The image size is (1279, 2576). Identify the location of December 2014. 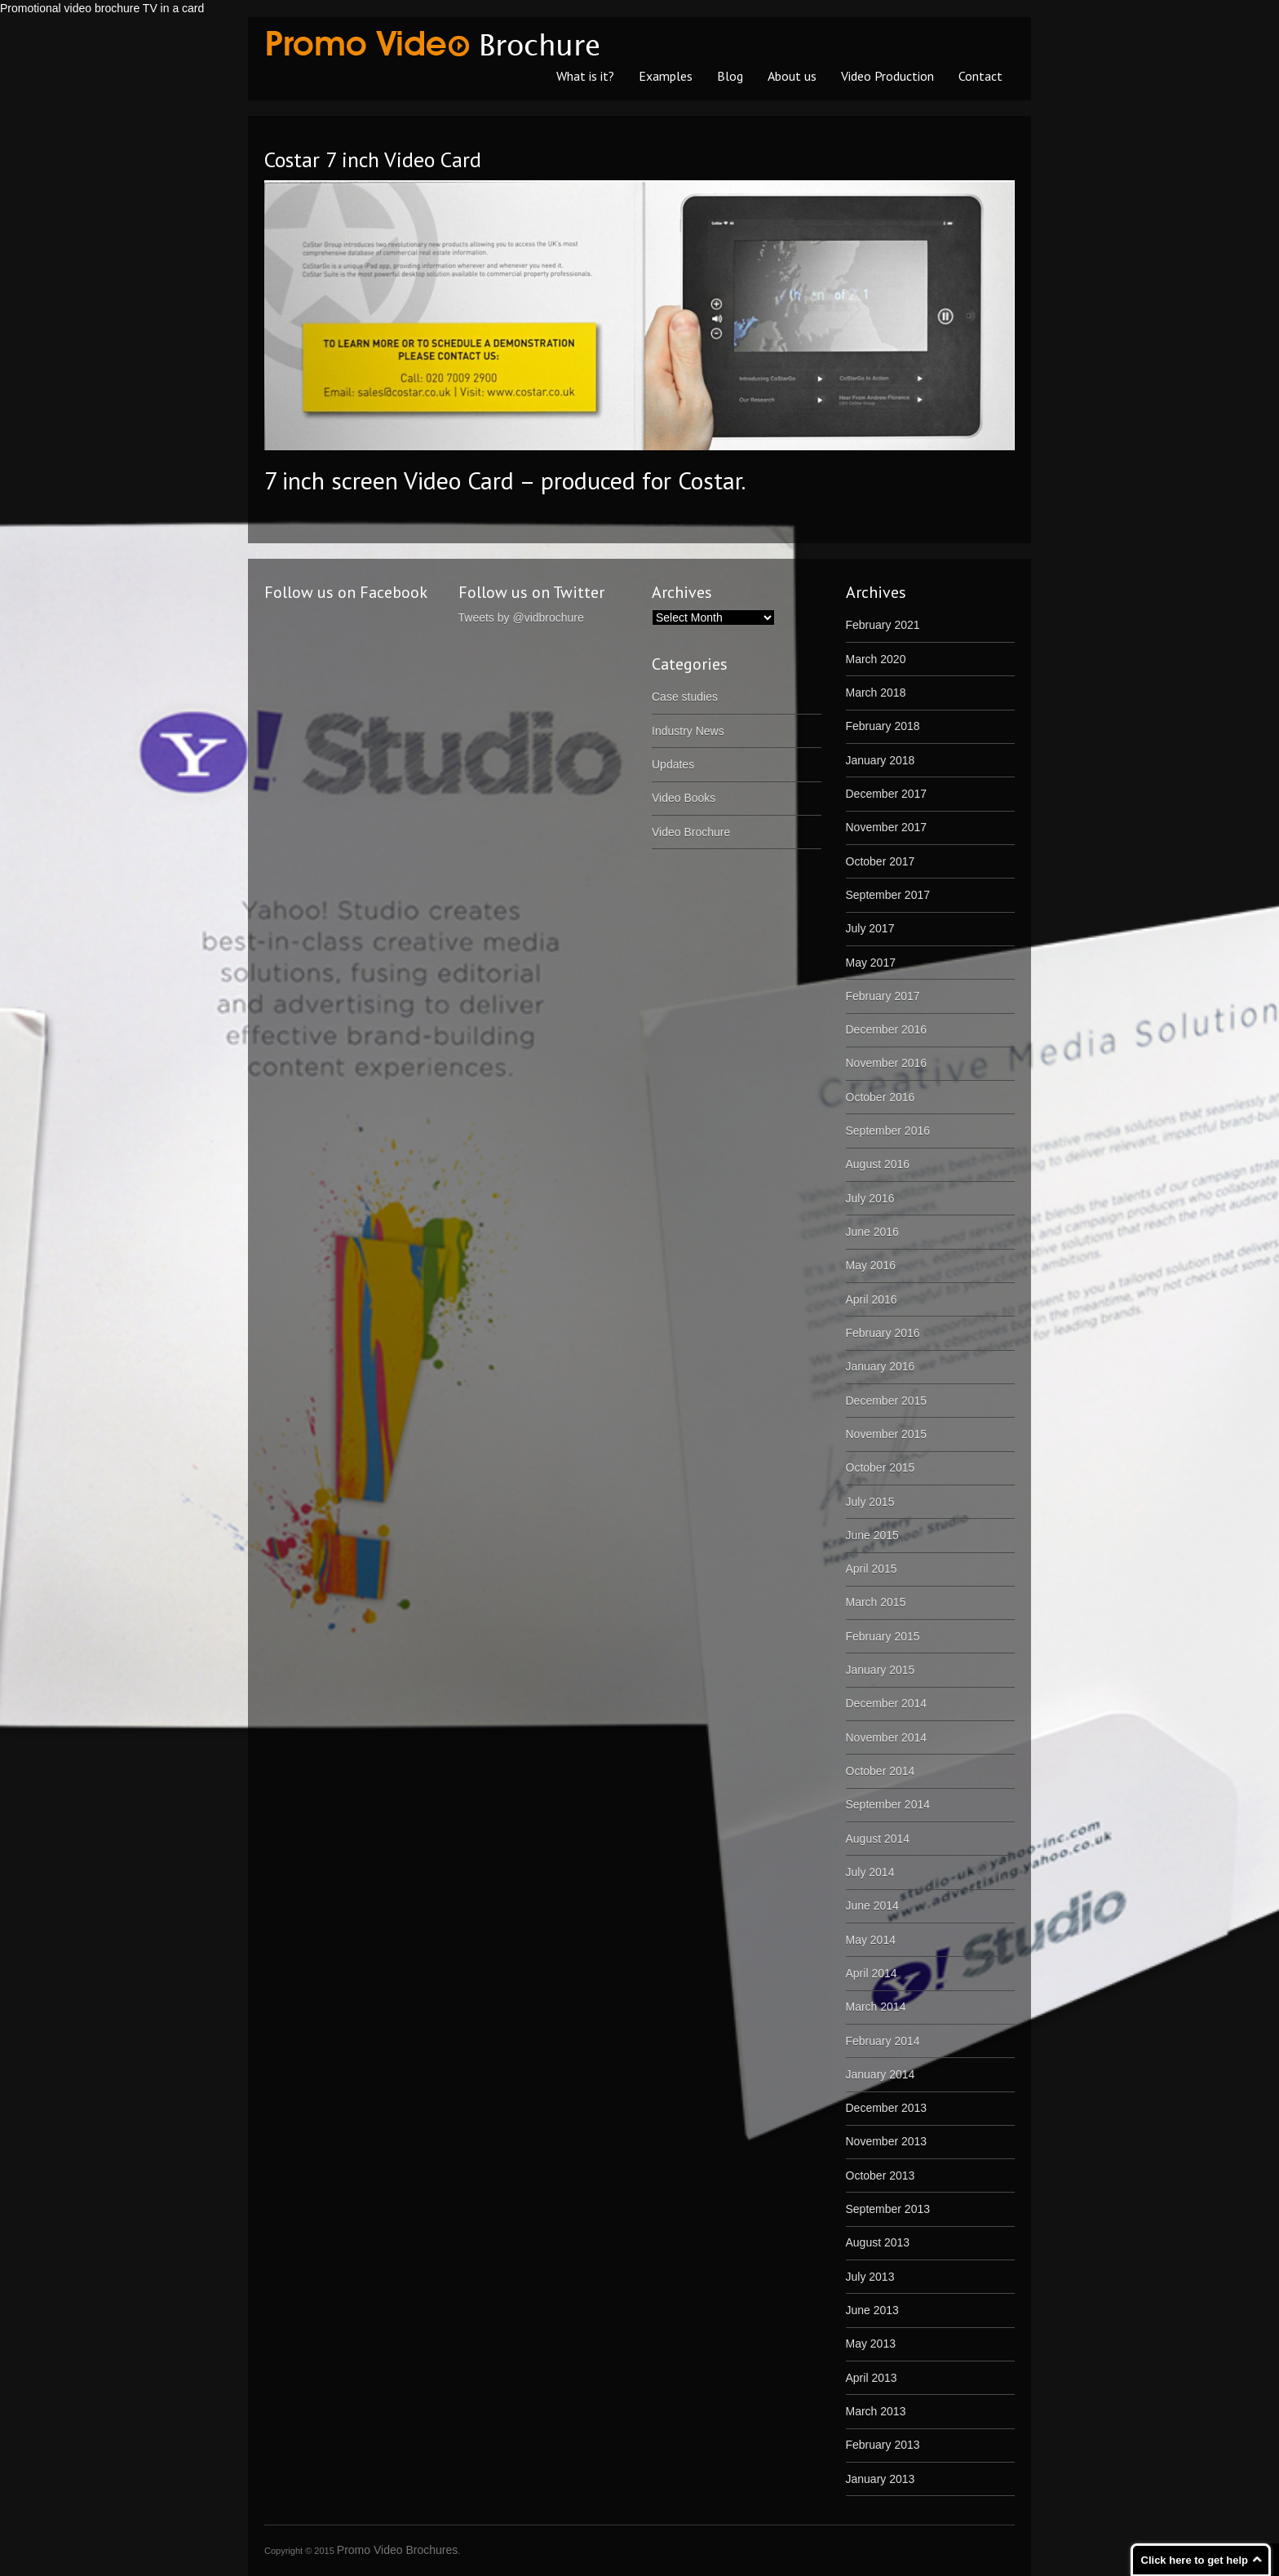
(886, 1703).